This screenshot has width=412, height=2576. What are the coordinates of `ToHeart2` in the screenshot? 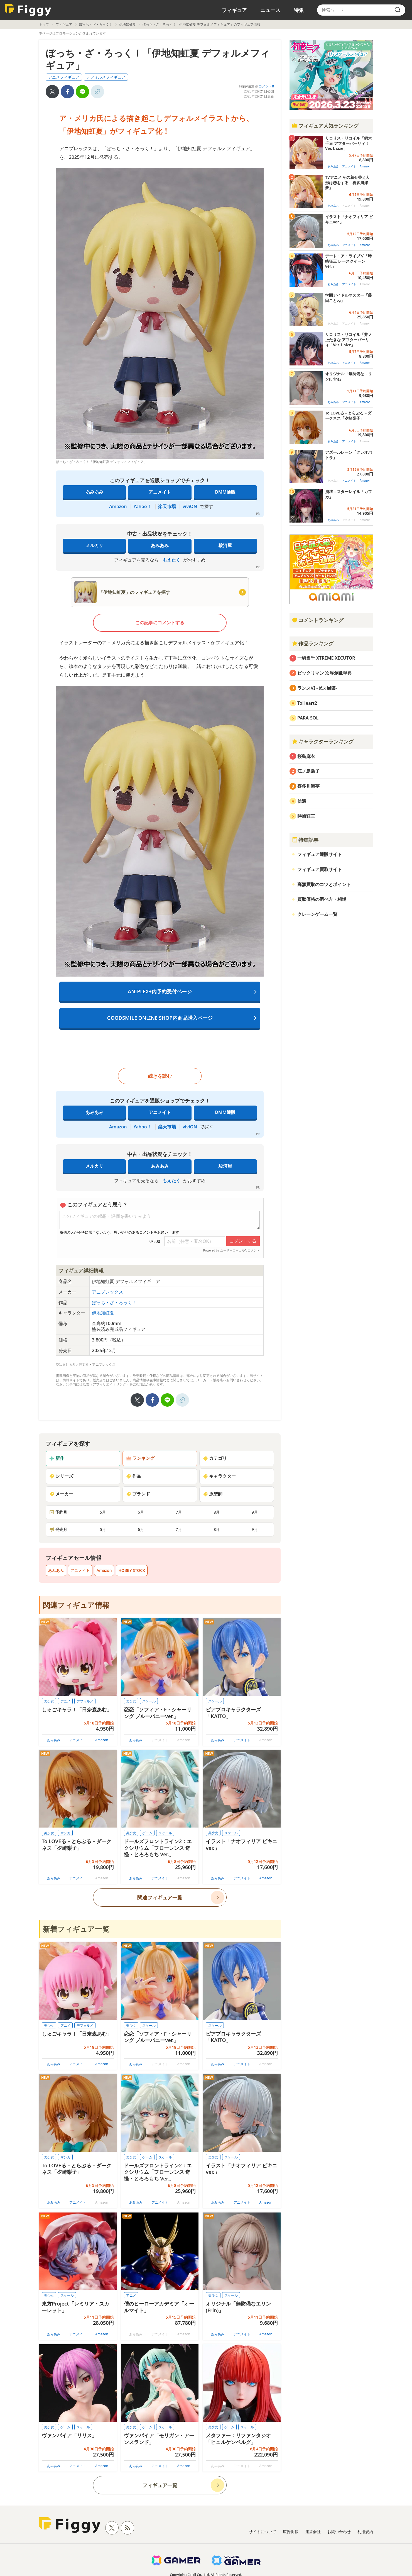 It's located at (307, 703).